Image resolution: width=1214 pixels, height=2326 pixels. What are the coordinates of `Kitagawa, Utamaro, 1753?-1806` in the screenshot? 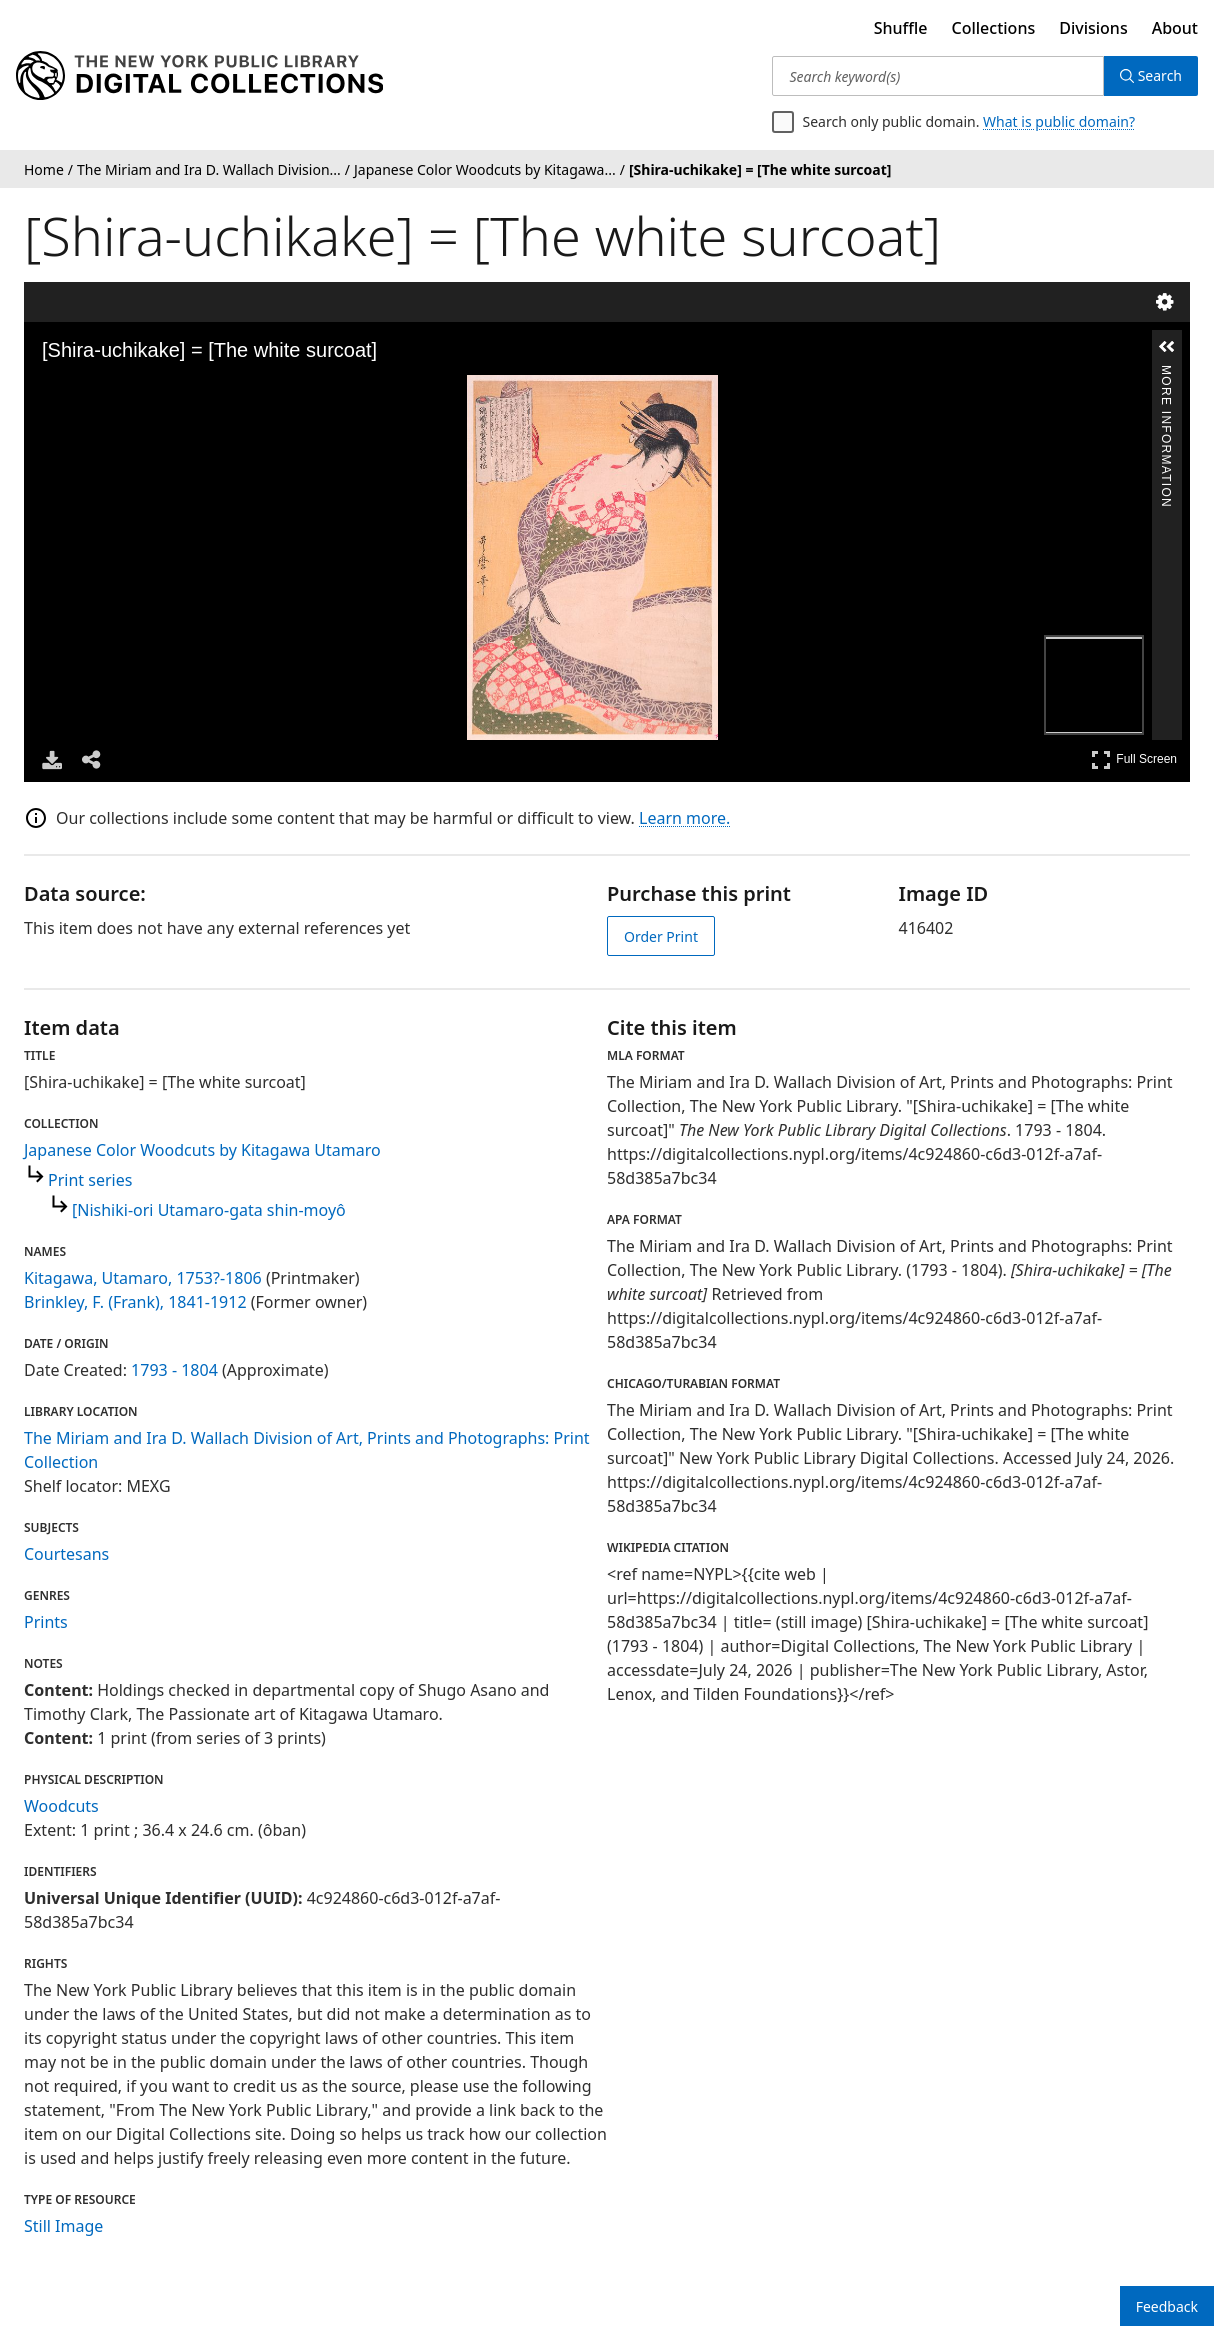 It's located at (143, 1278).